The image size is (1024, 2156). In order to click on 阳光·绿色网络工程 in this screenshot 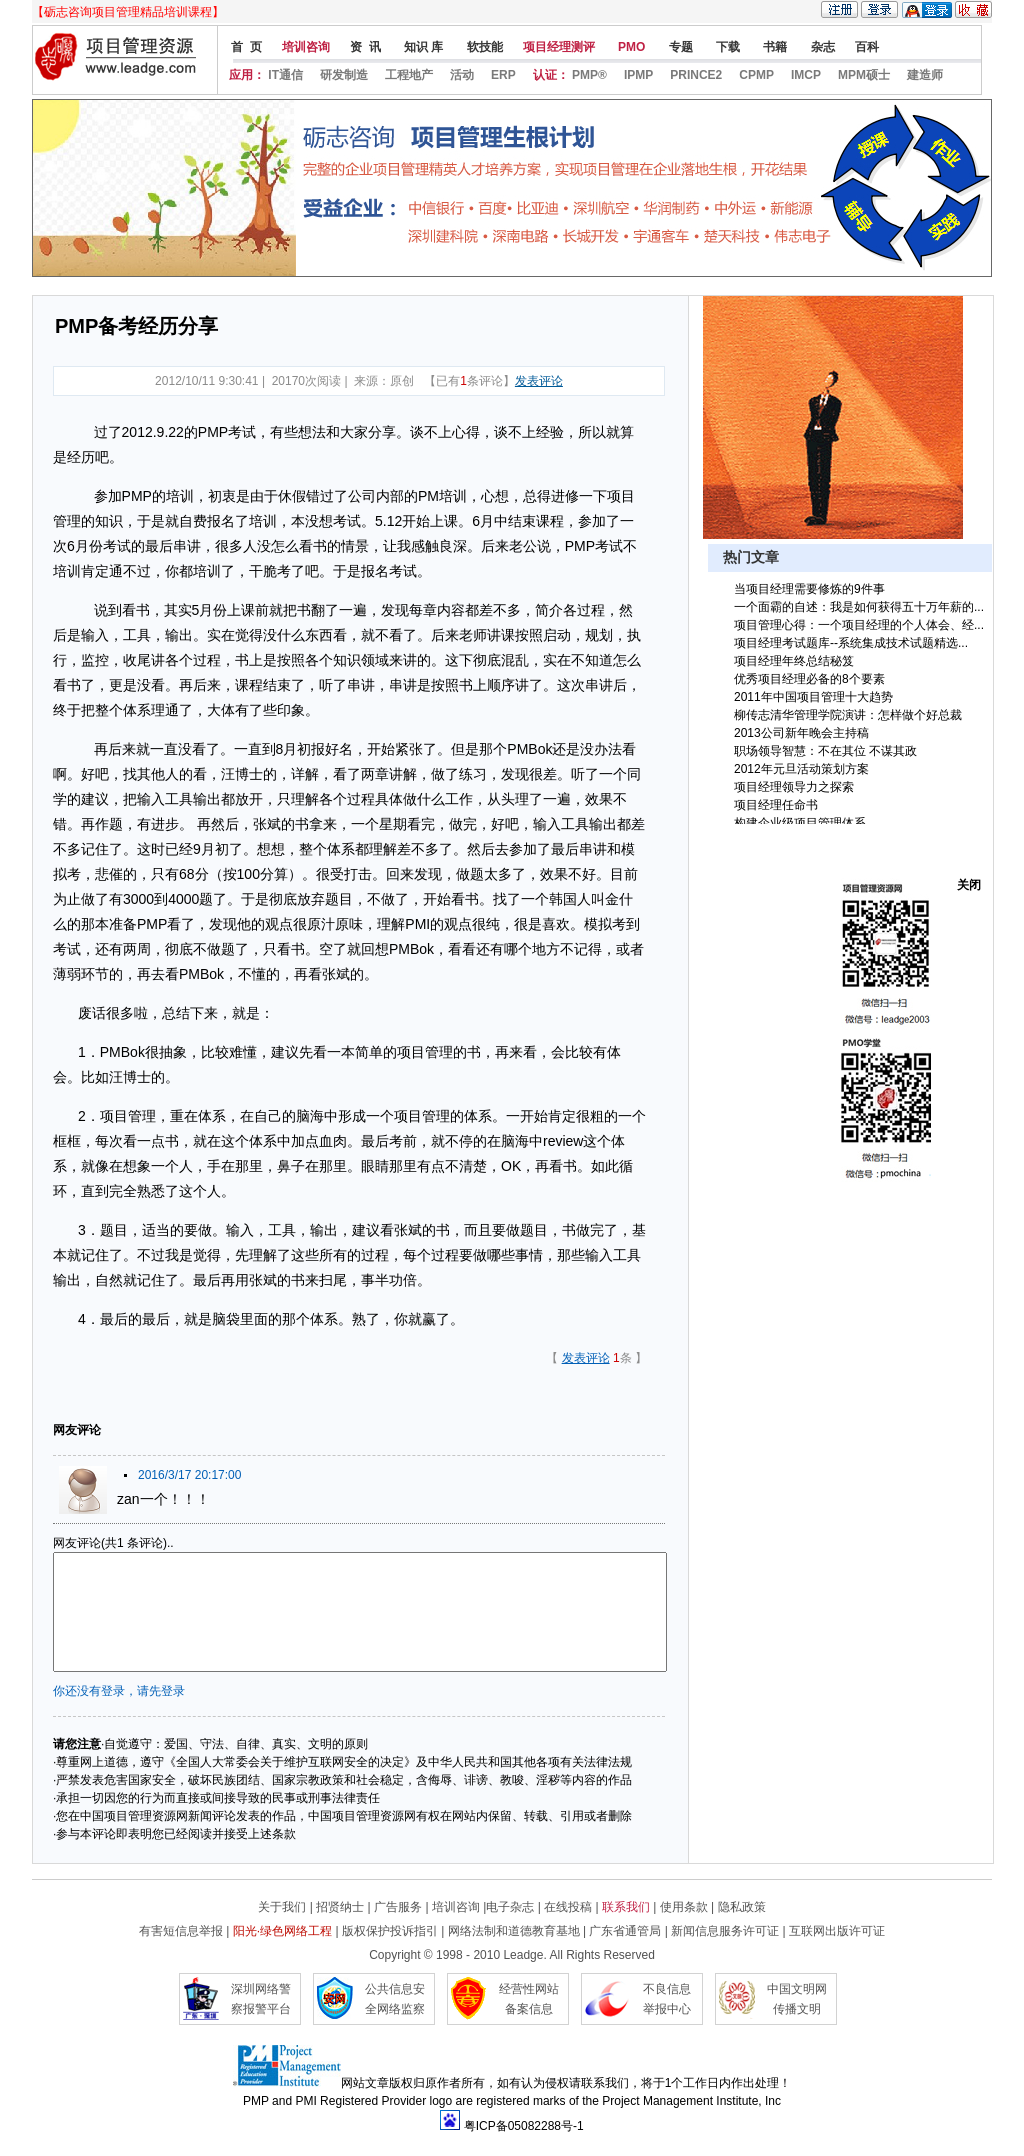, I will do `click(282, 1931)`.